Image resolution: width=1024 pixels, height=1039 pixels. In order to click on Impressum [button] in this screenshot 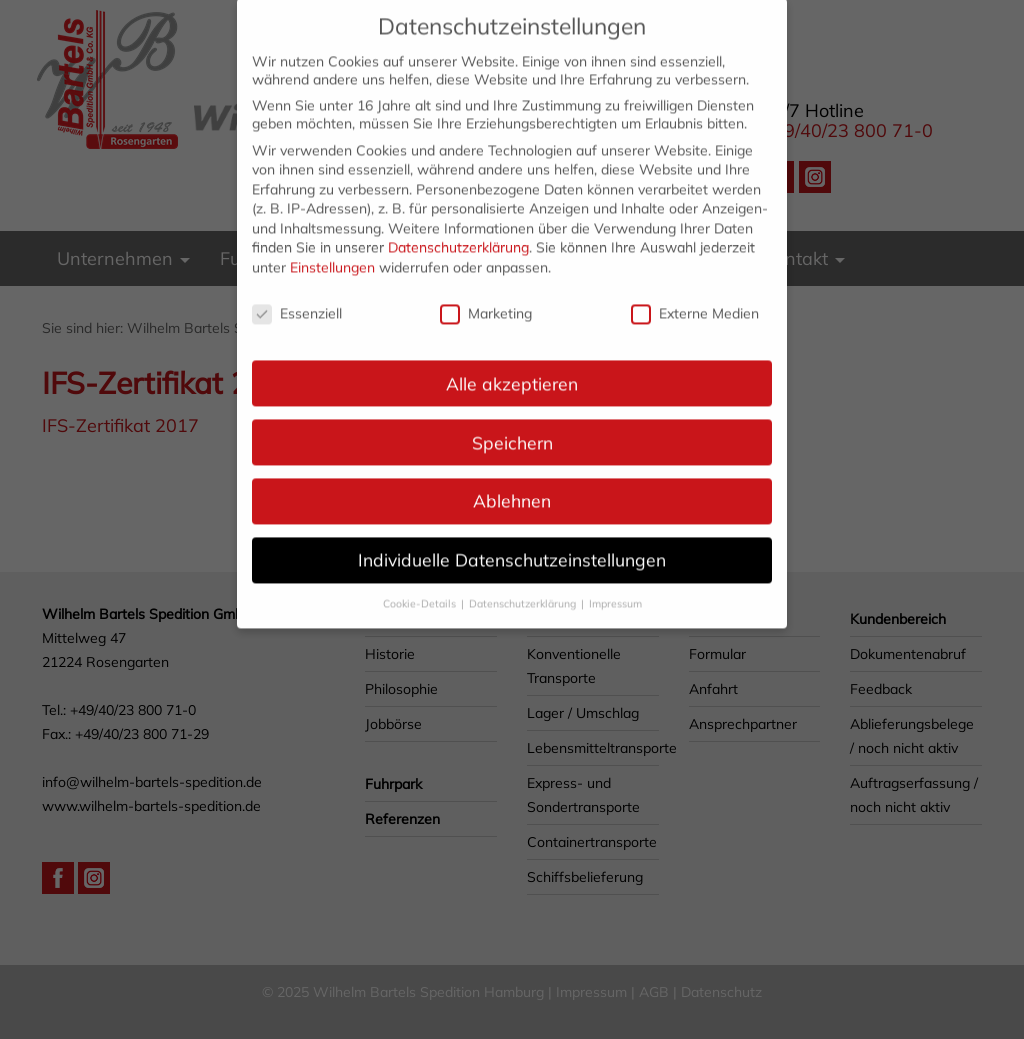, I will do `click(615, 590)`.